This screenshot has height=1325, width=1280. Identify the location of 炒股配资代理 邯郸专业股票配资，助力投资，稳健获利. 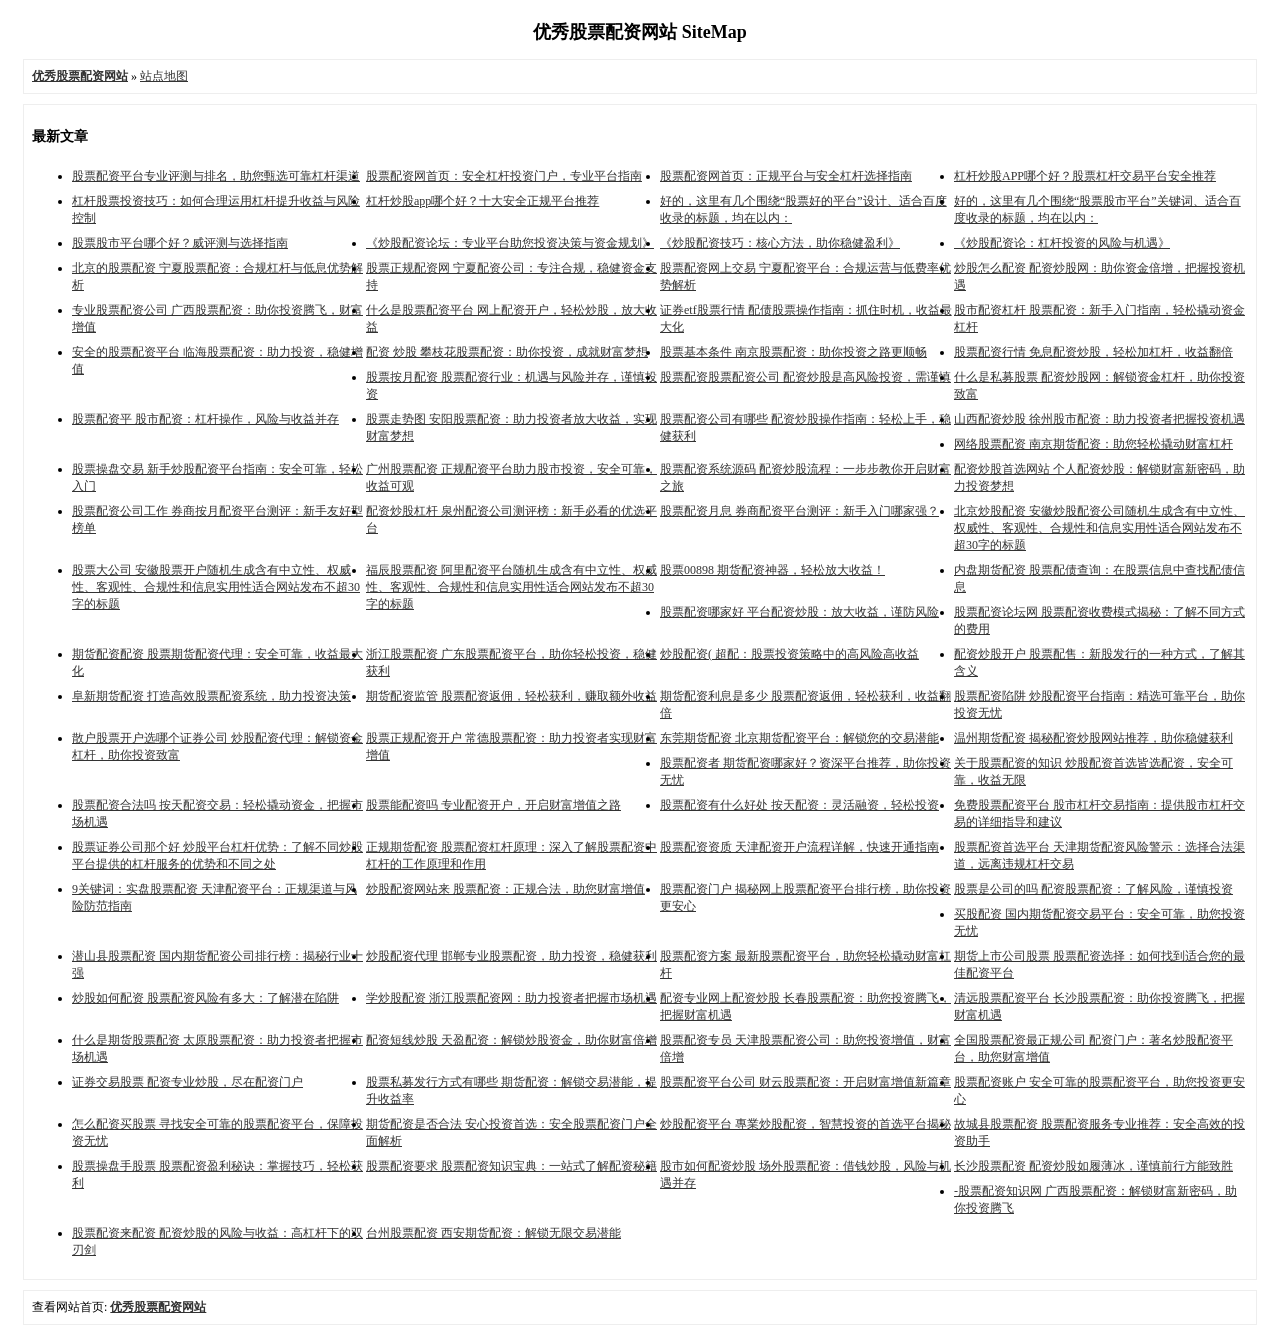
(511, 956).